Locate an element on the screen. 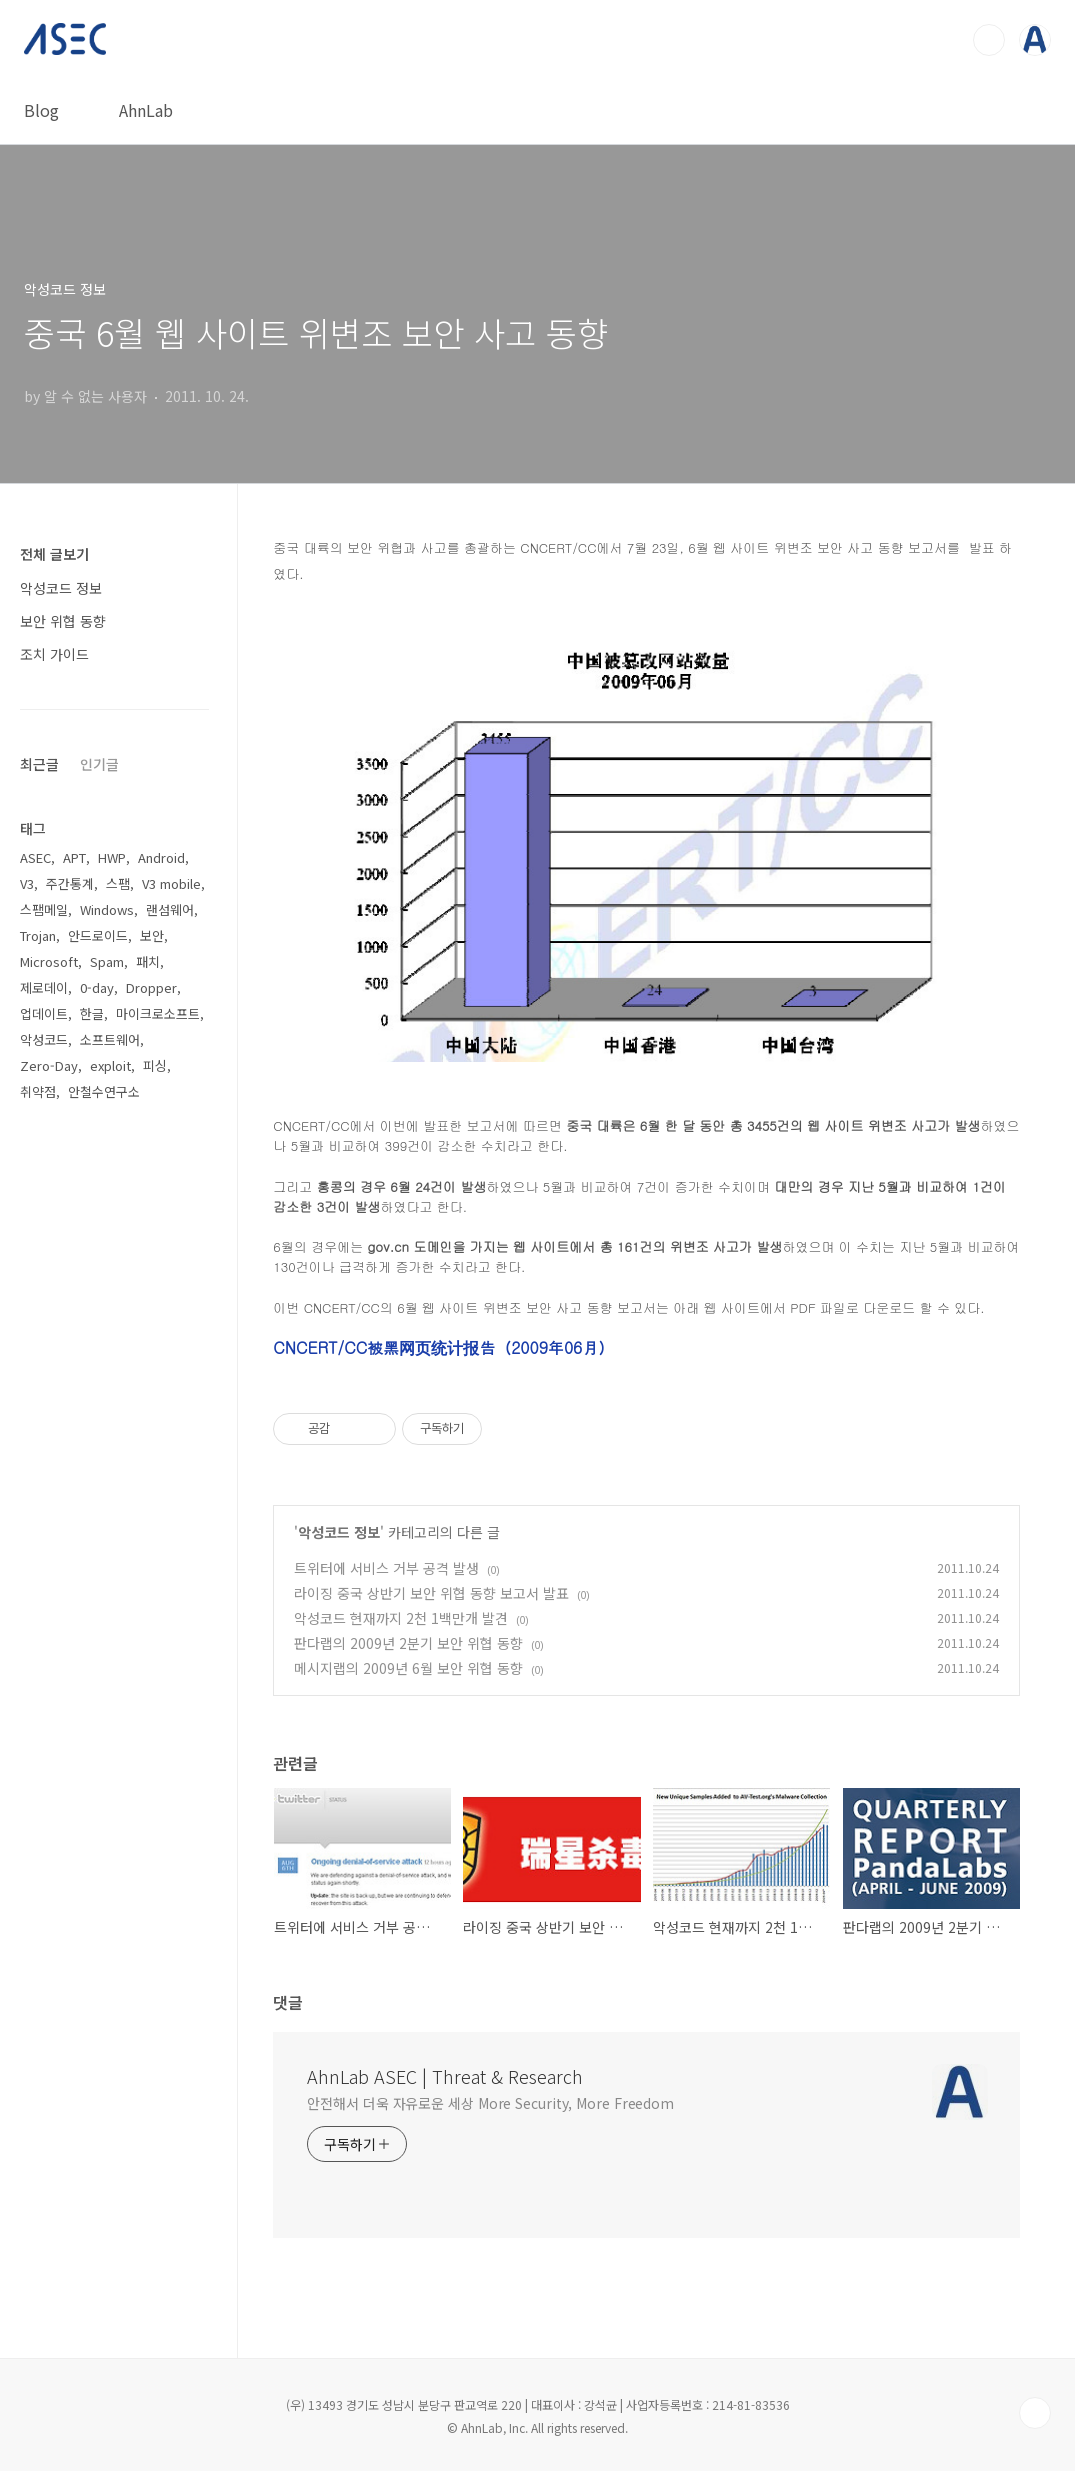 This screenshot has width=1075, height=2471. 검색 is located at coordinates (989, 40).